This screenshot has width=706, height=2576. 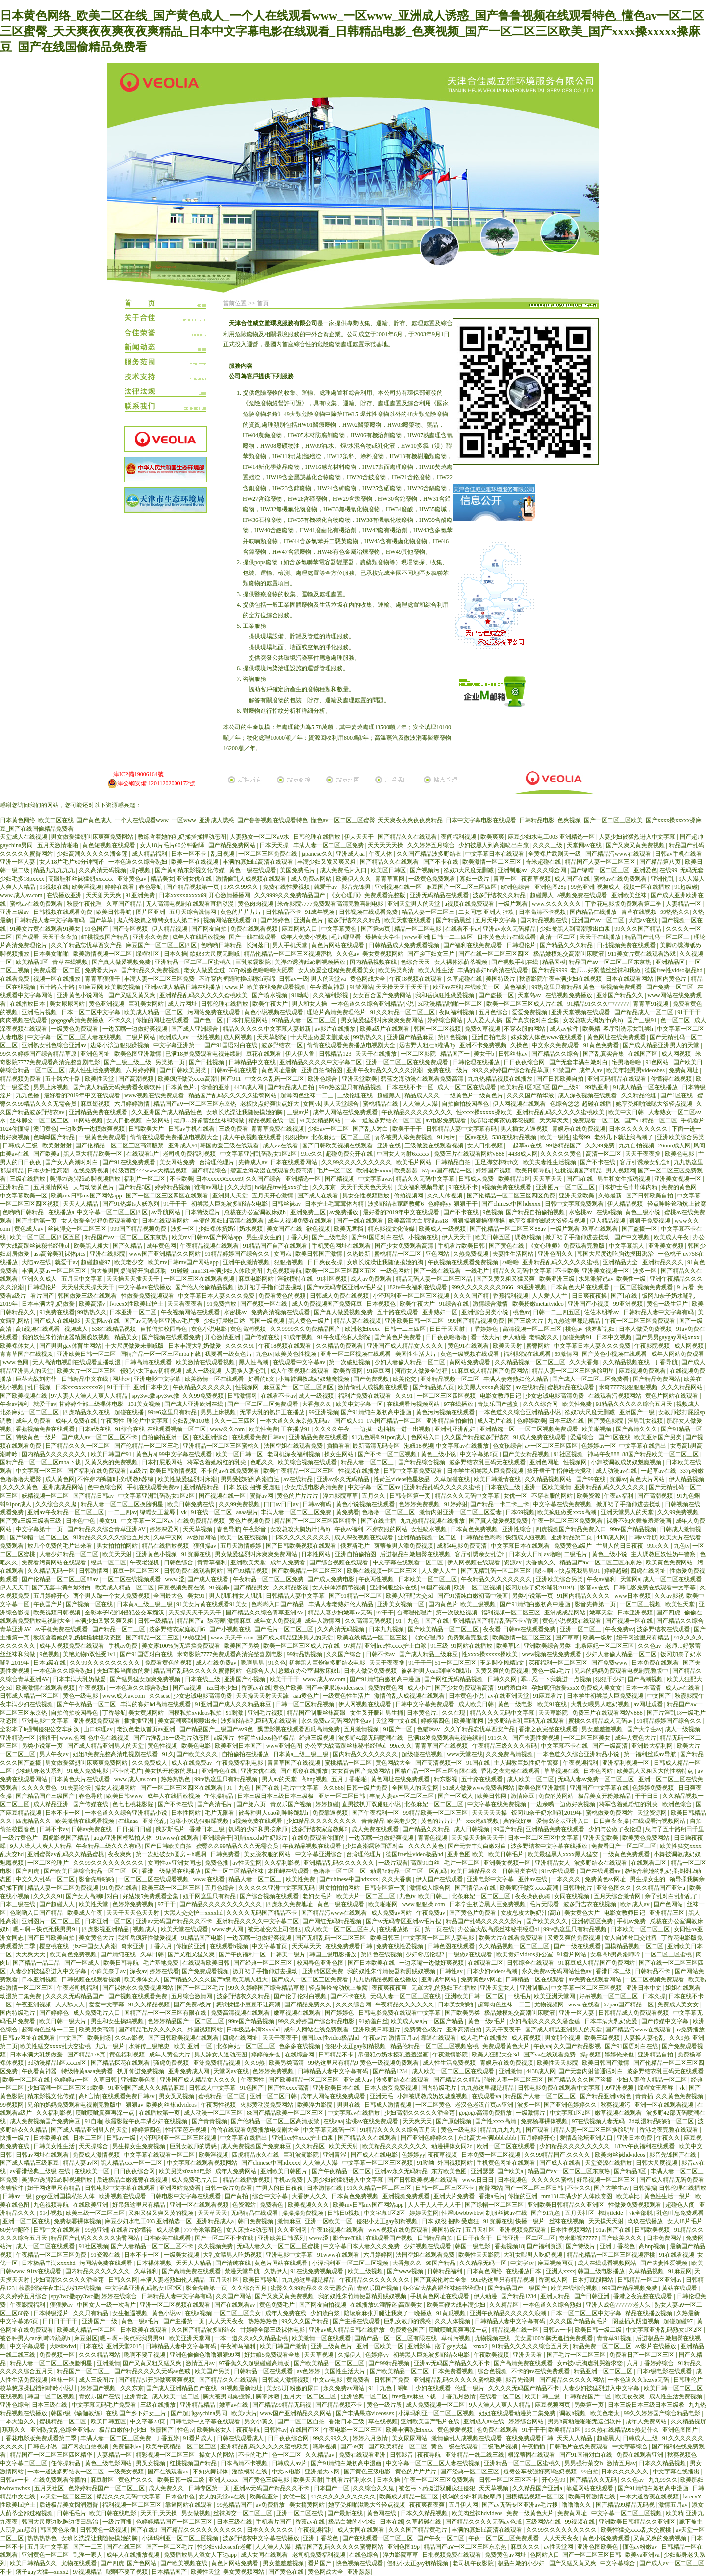 I want to click on 已满18岁免费观看电视连续剧, so click(x=204, y=1053).